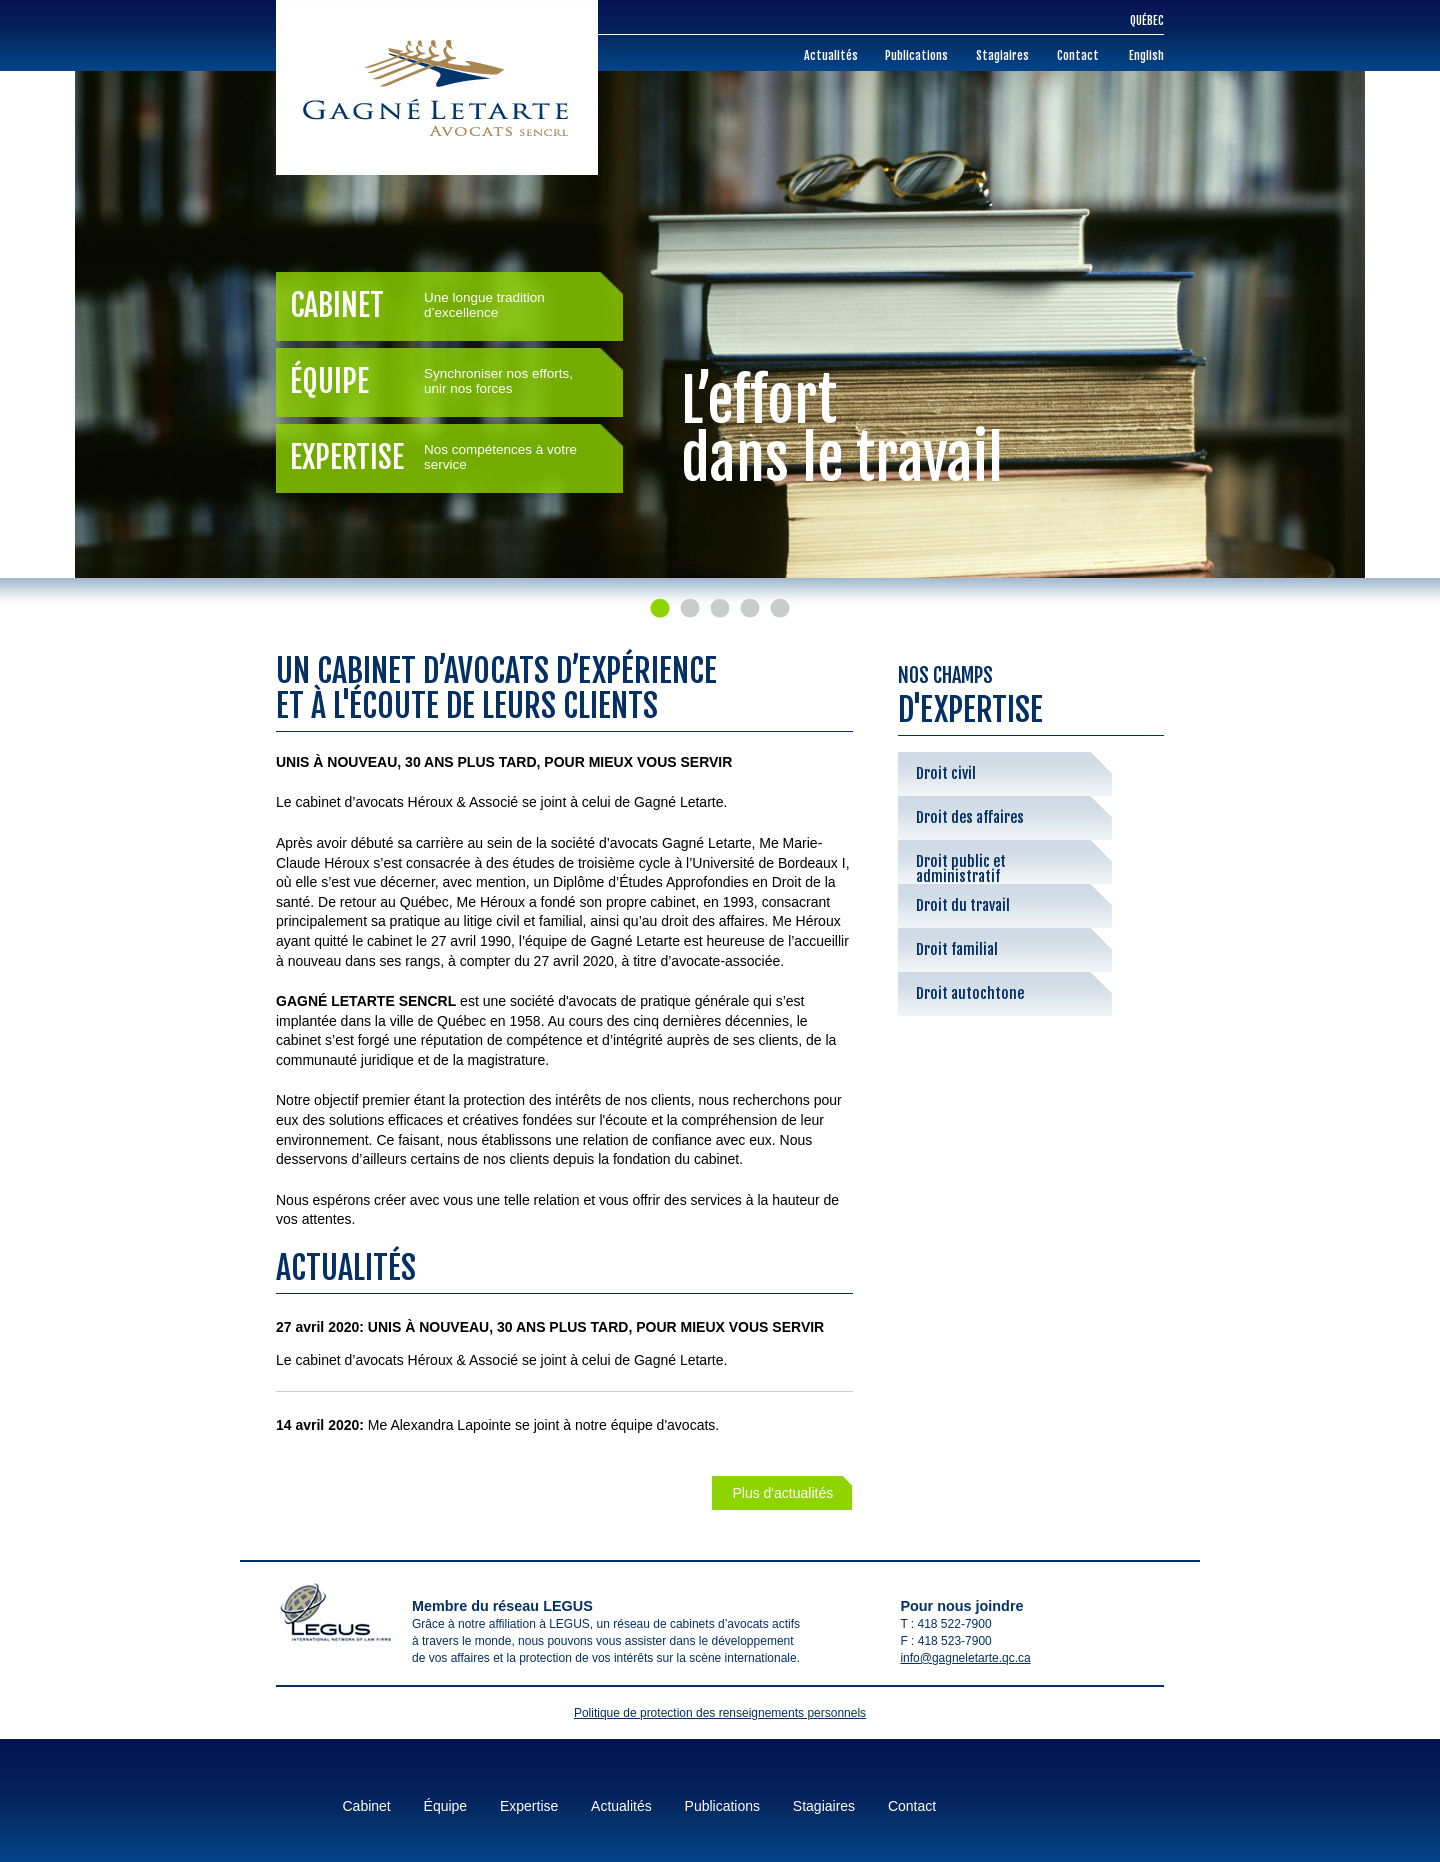 This screenshot has width=1440, height=1862. What do you see at coordinates (916, 55) in the screenshot?
I see `Publications` at bounding box center [916, 55].